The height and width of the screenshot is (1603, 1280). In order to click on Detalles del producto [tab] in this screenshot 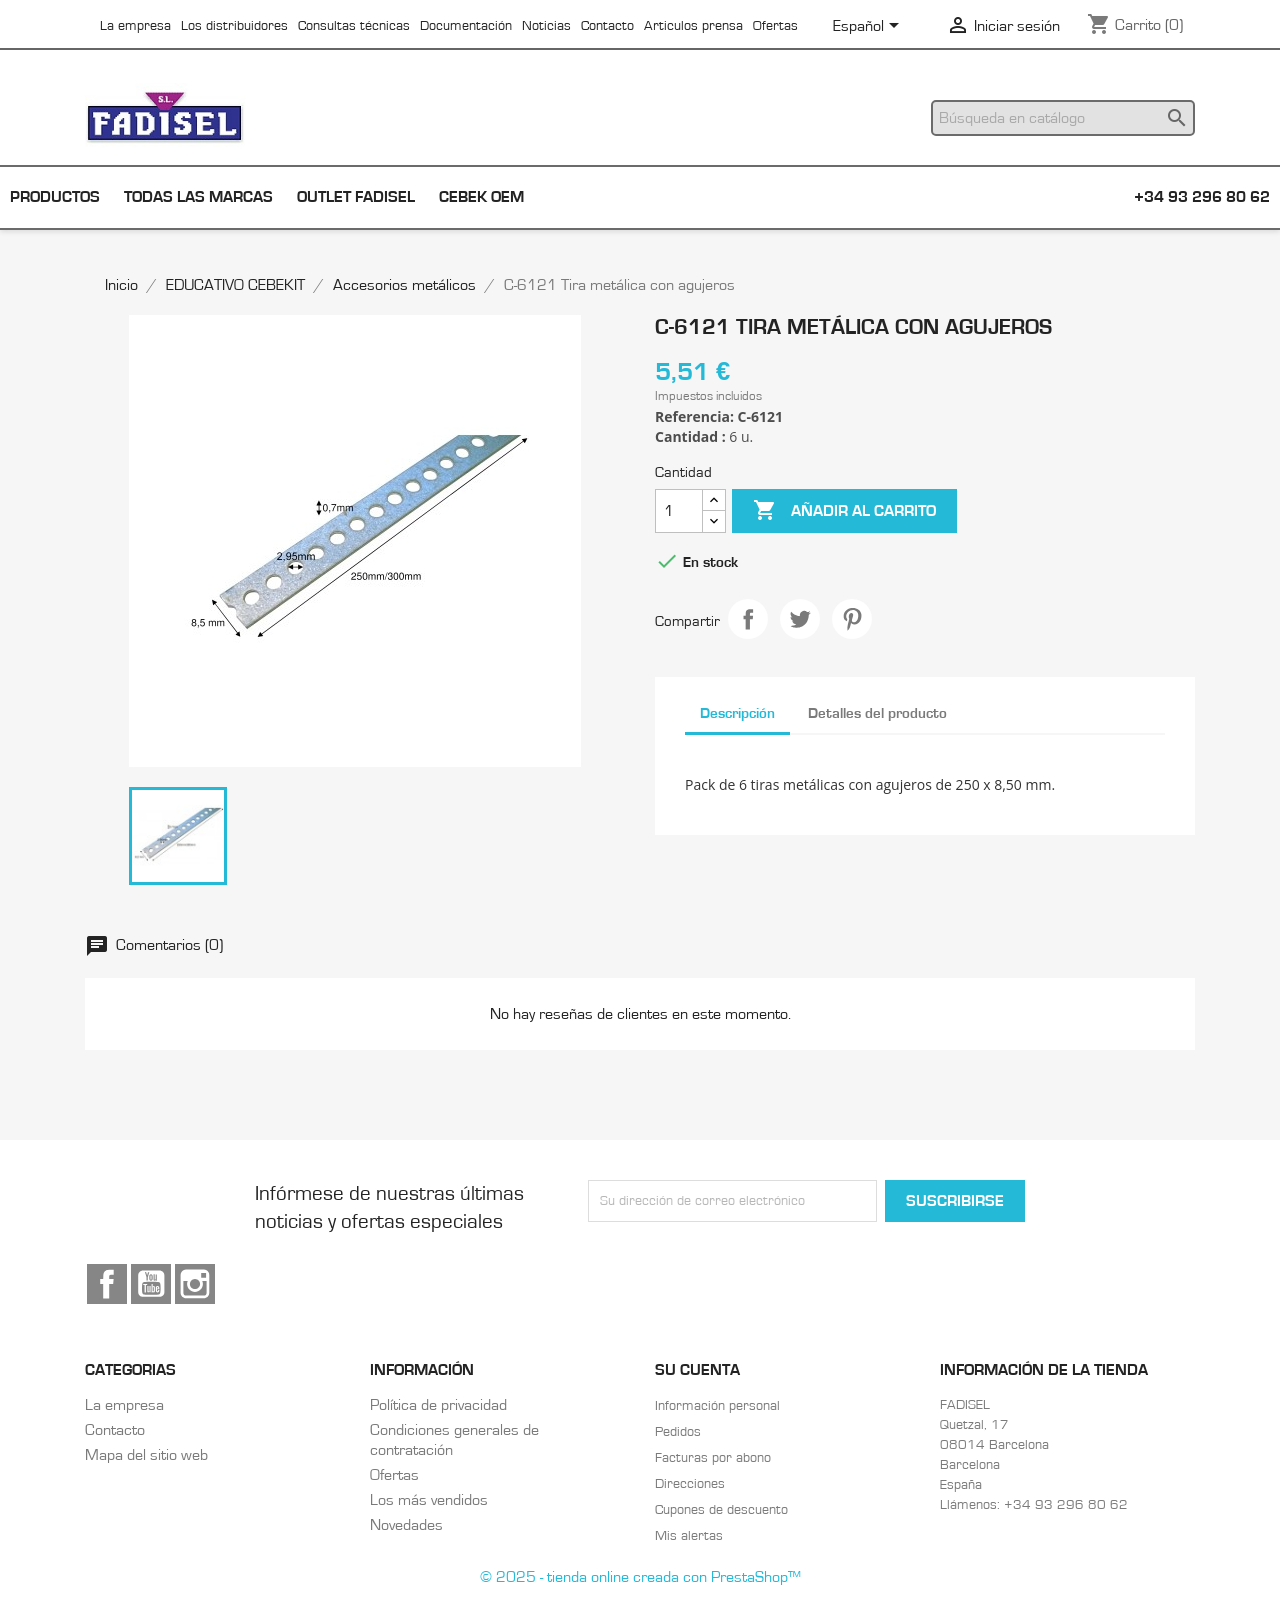, I will do `click(877, 713)`.